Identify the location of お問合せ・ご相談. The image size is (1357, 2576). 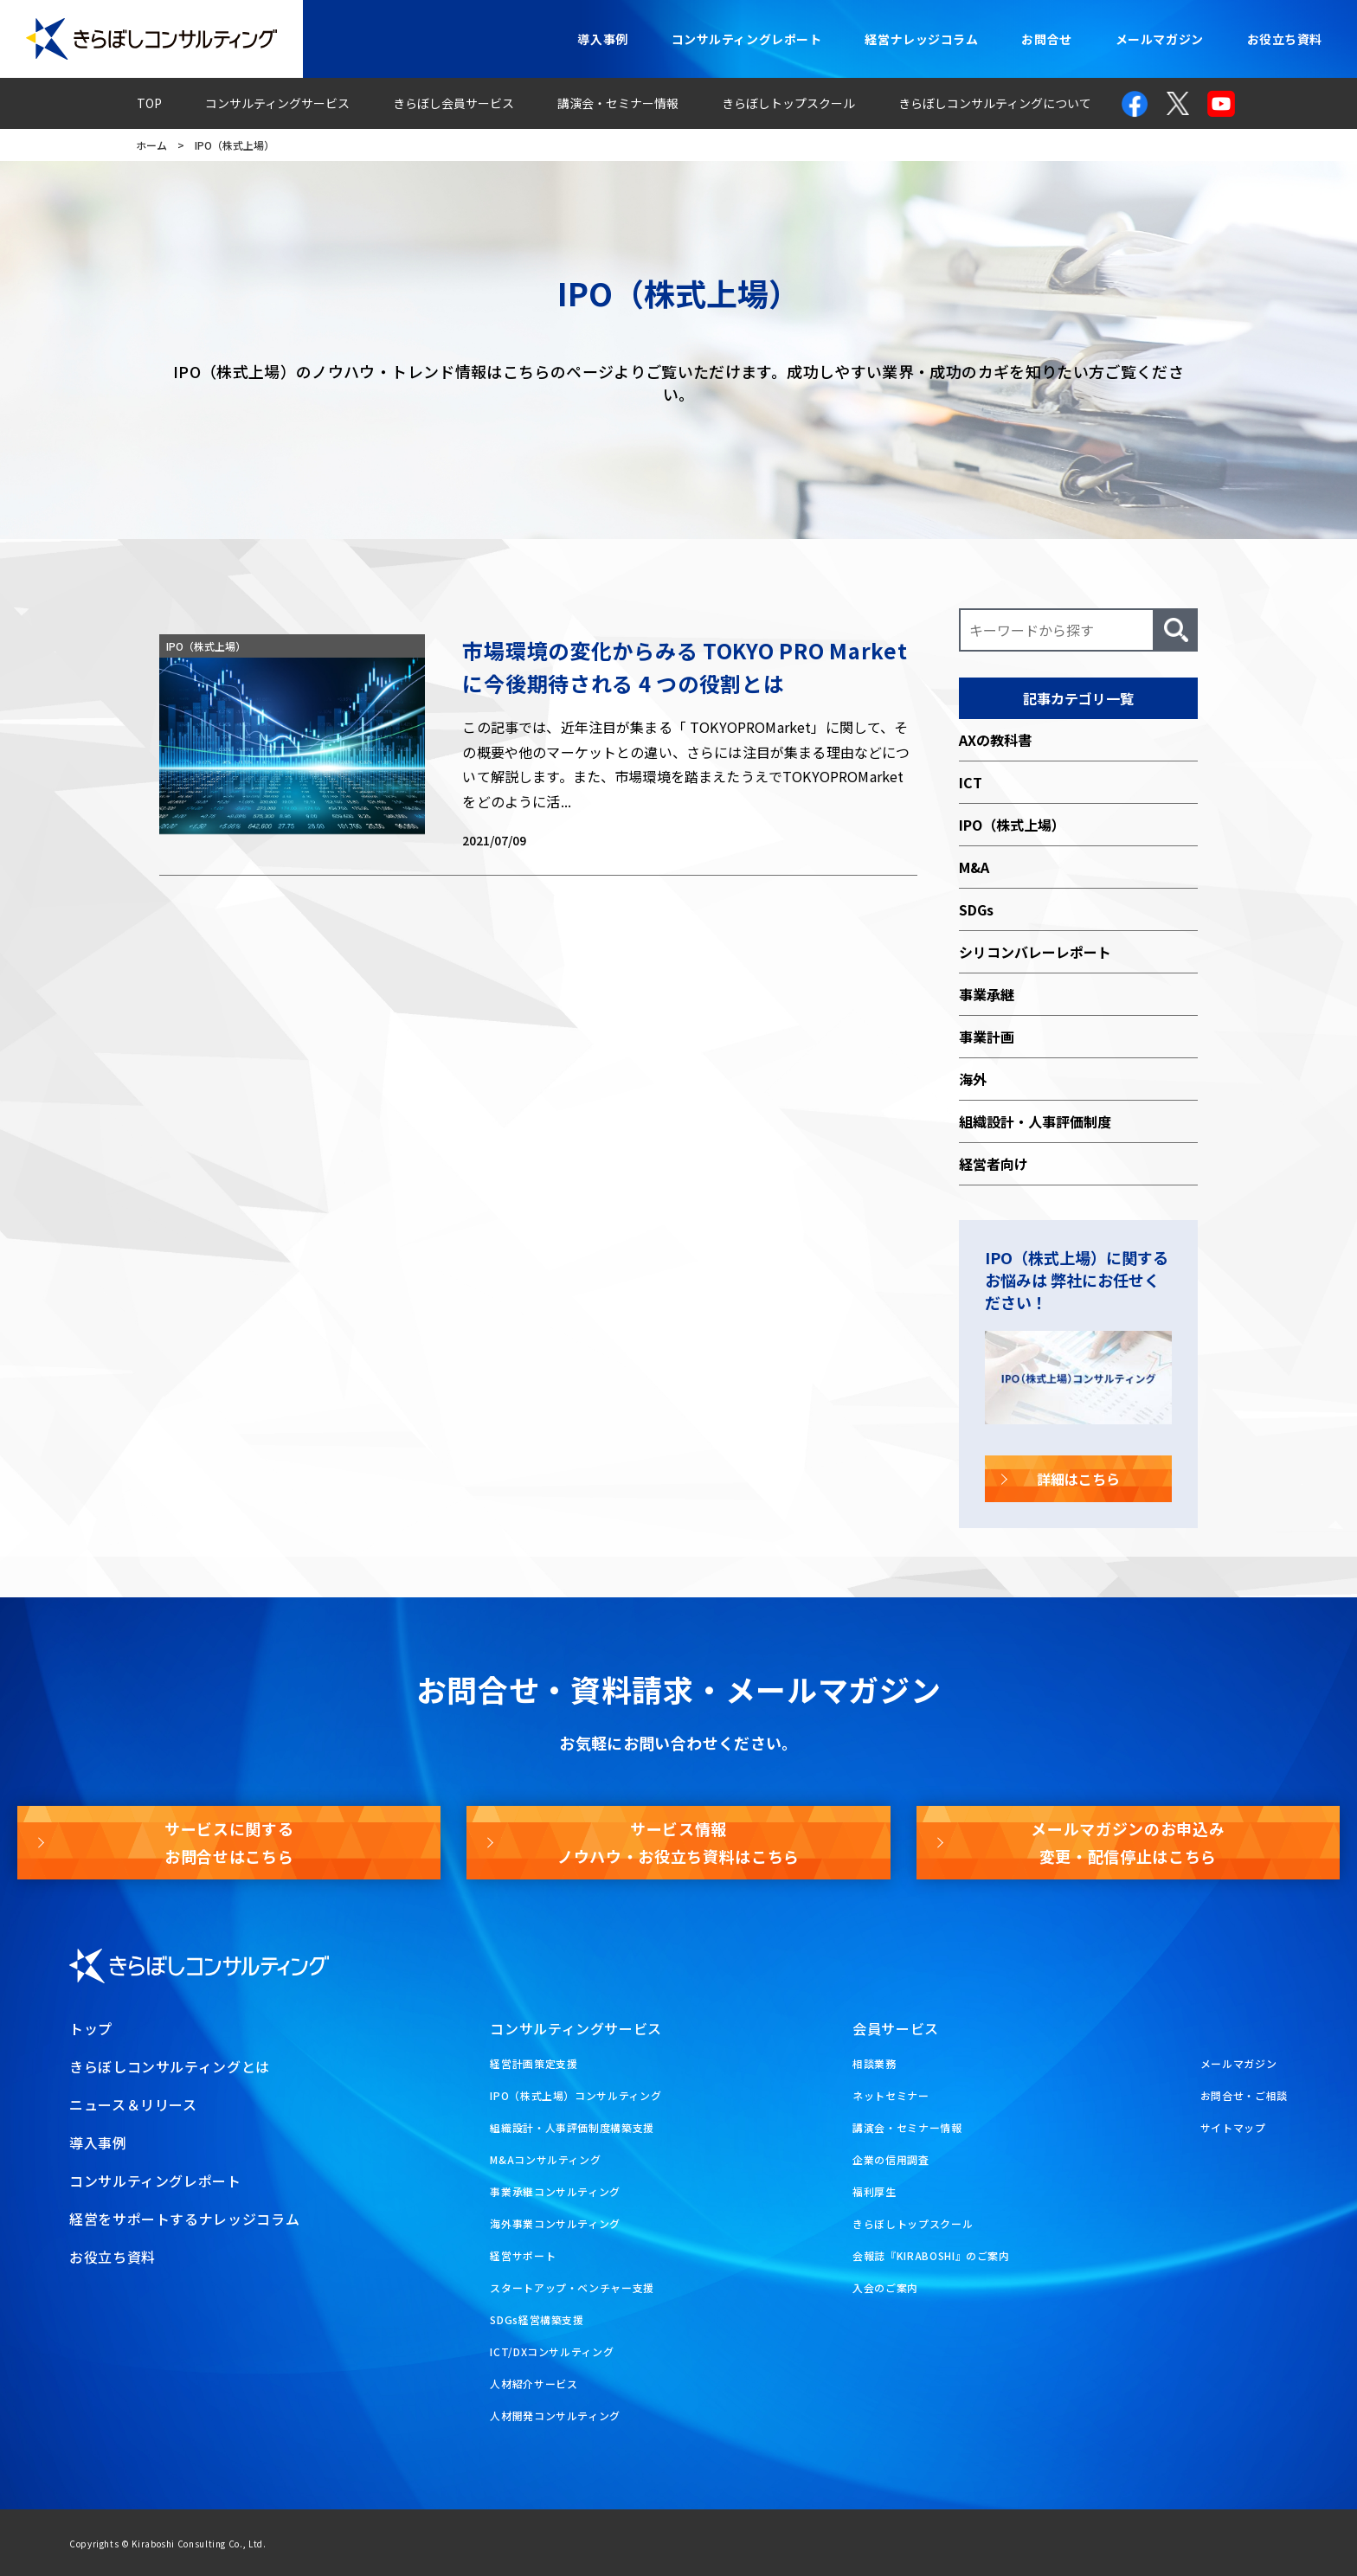
(1244, 2095).